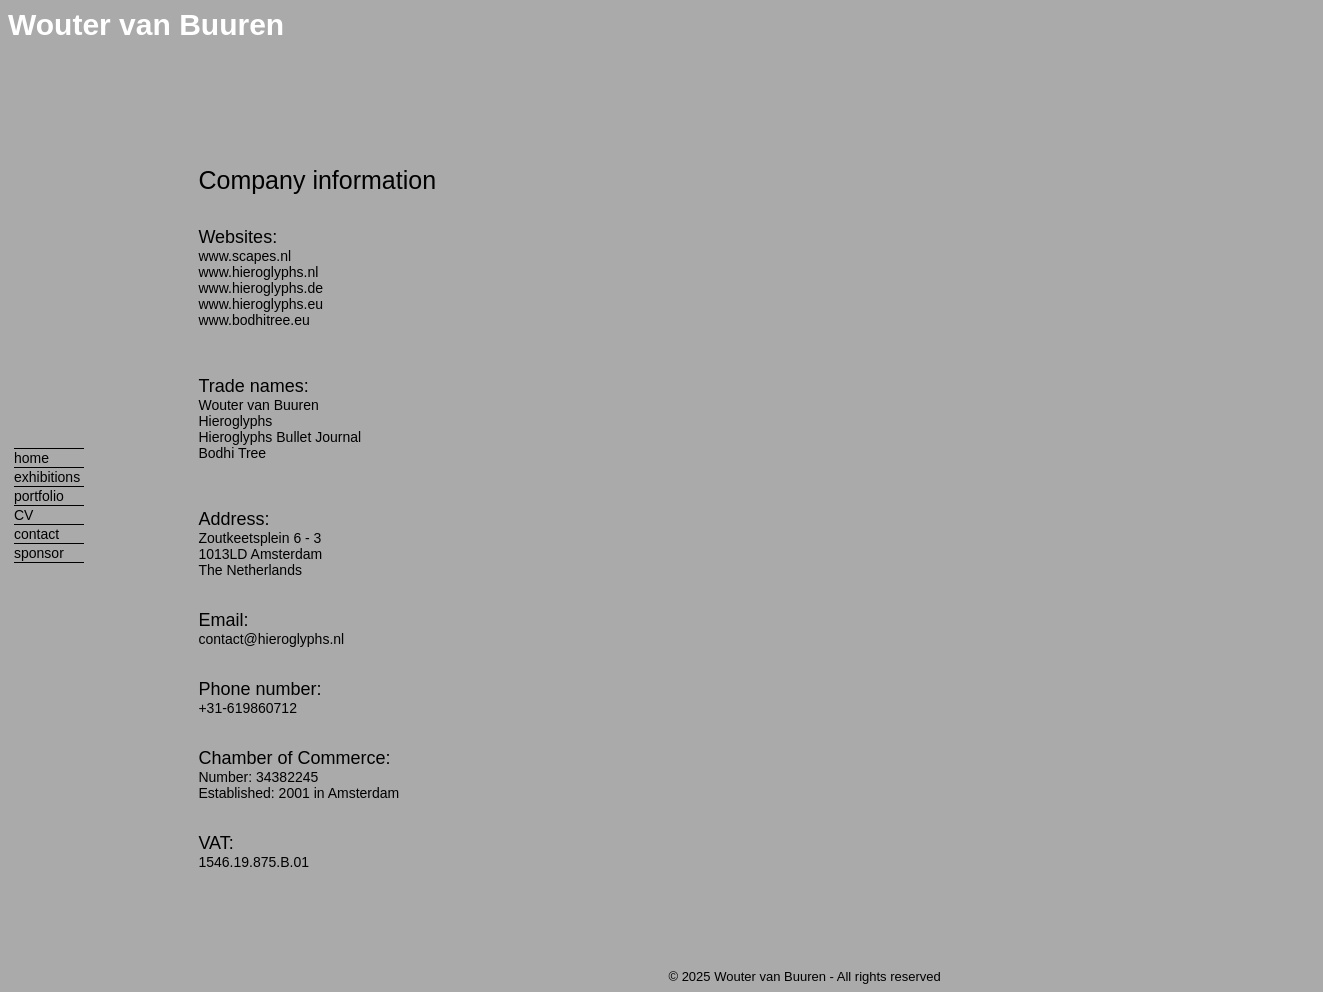 The width and height of the screenshot is (1323, 992). I want to click on exhibitions, so click(47, 477).